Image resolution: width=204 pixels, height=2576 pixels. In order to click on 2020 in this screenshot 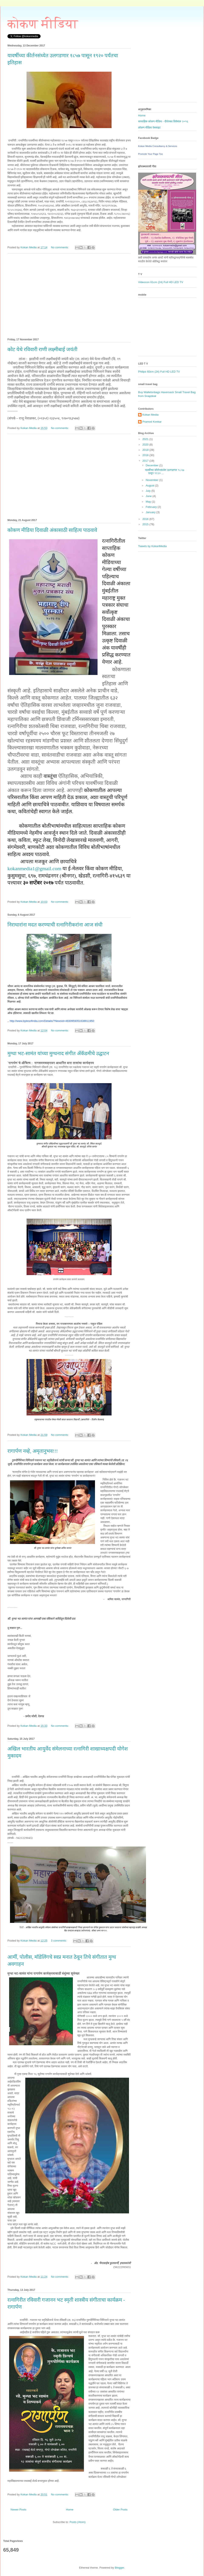, I will do `click(145, 444)`.